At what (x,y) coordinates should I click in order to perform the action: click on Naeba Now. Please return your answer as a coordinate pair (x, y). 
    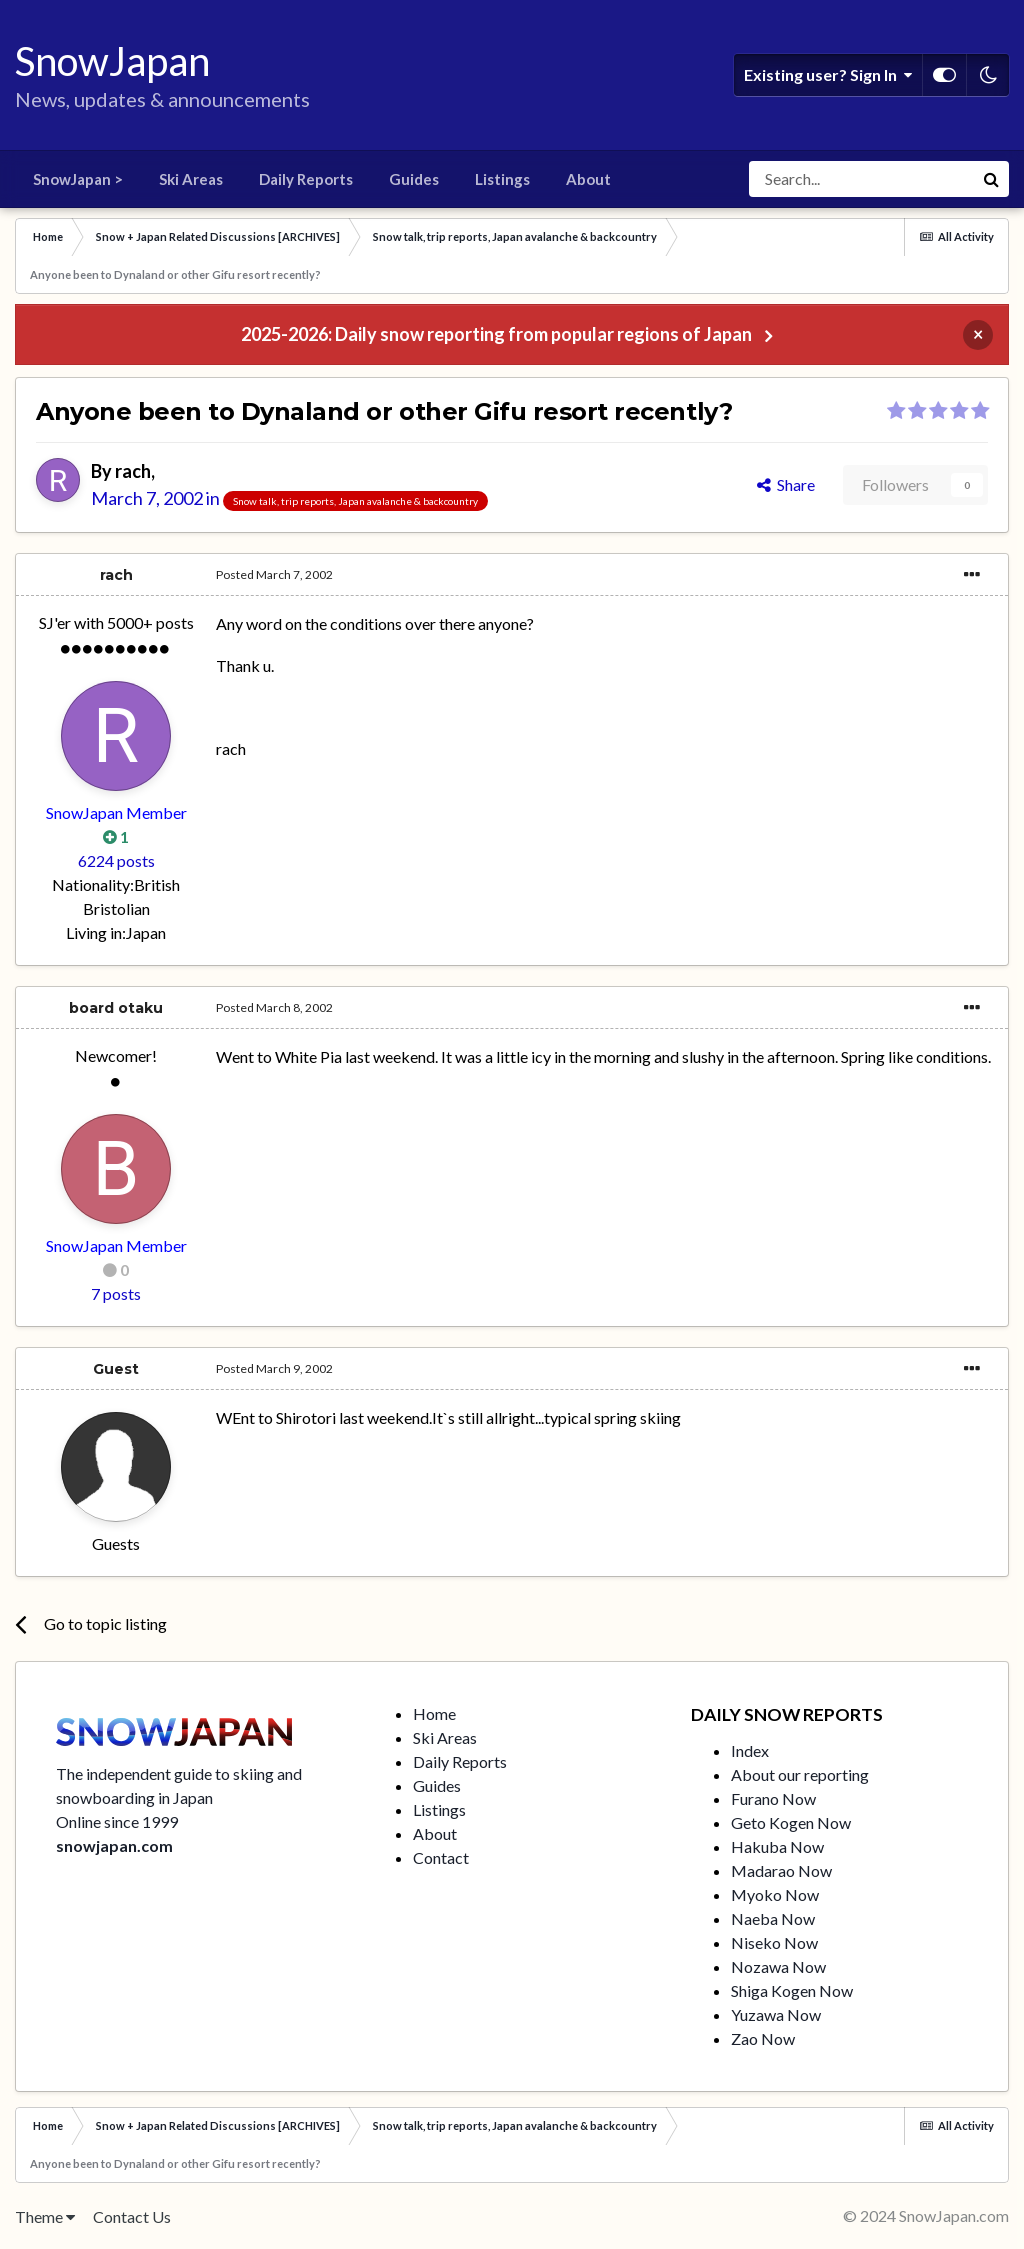
    Looking at the image, I should click on (773, 1918).